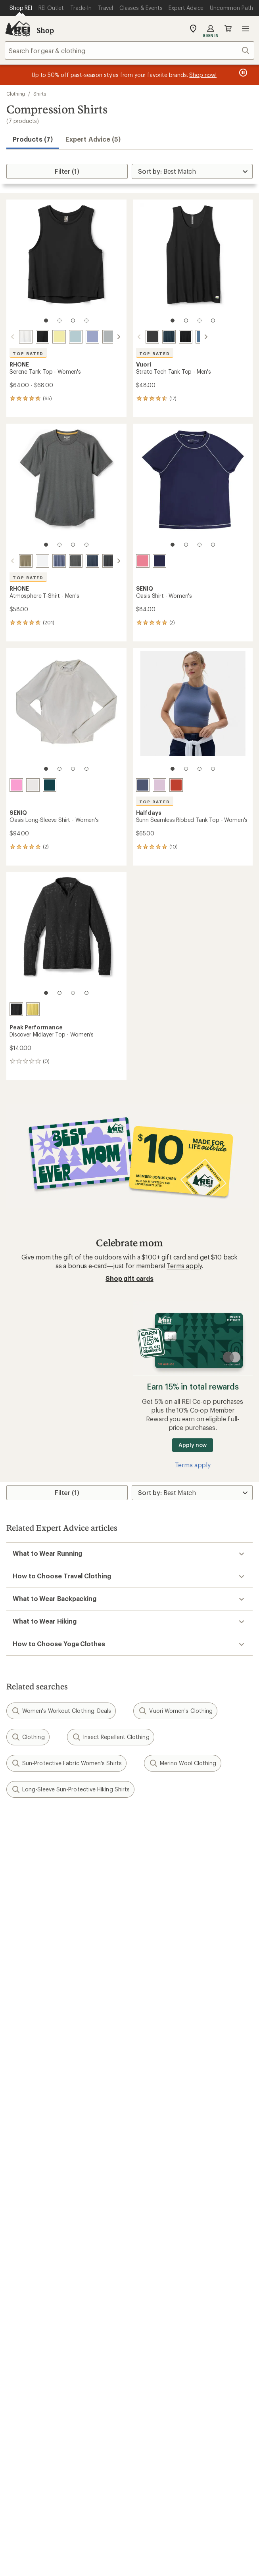 The image size is (259, 2576). What do you see at coordinates (37, 2203) in the screenshot?
I see `New Gear Collections` at bounding box center [37, 2203].